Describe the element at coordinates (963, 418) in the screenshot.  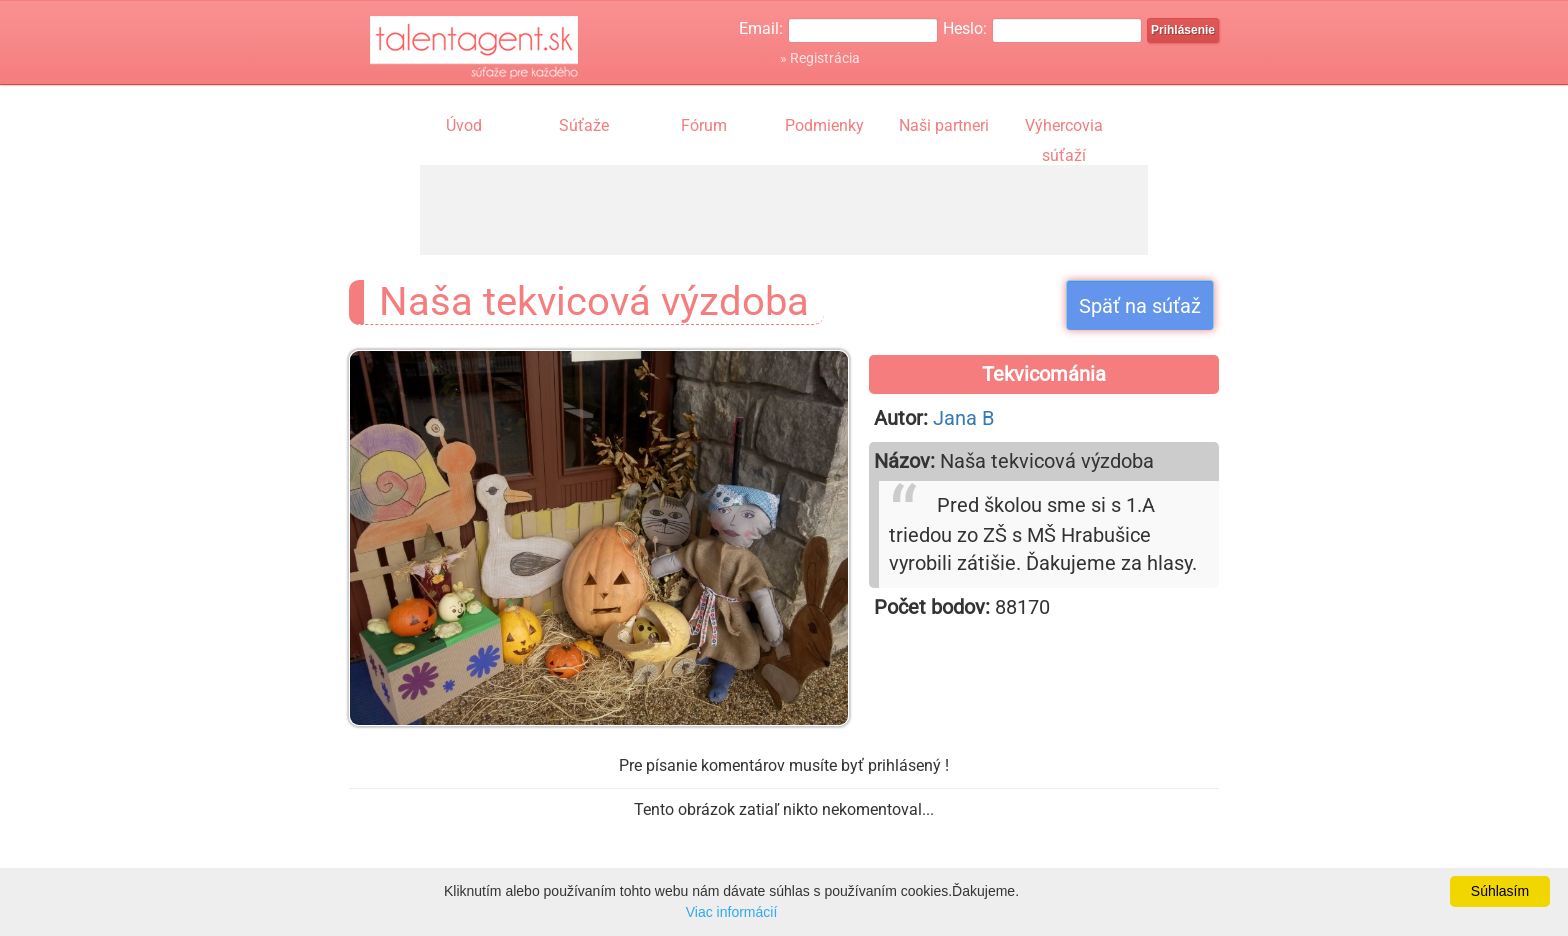
I see `Jana B` at that location.